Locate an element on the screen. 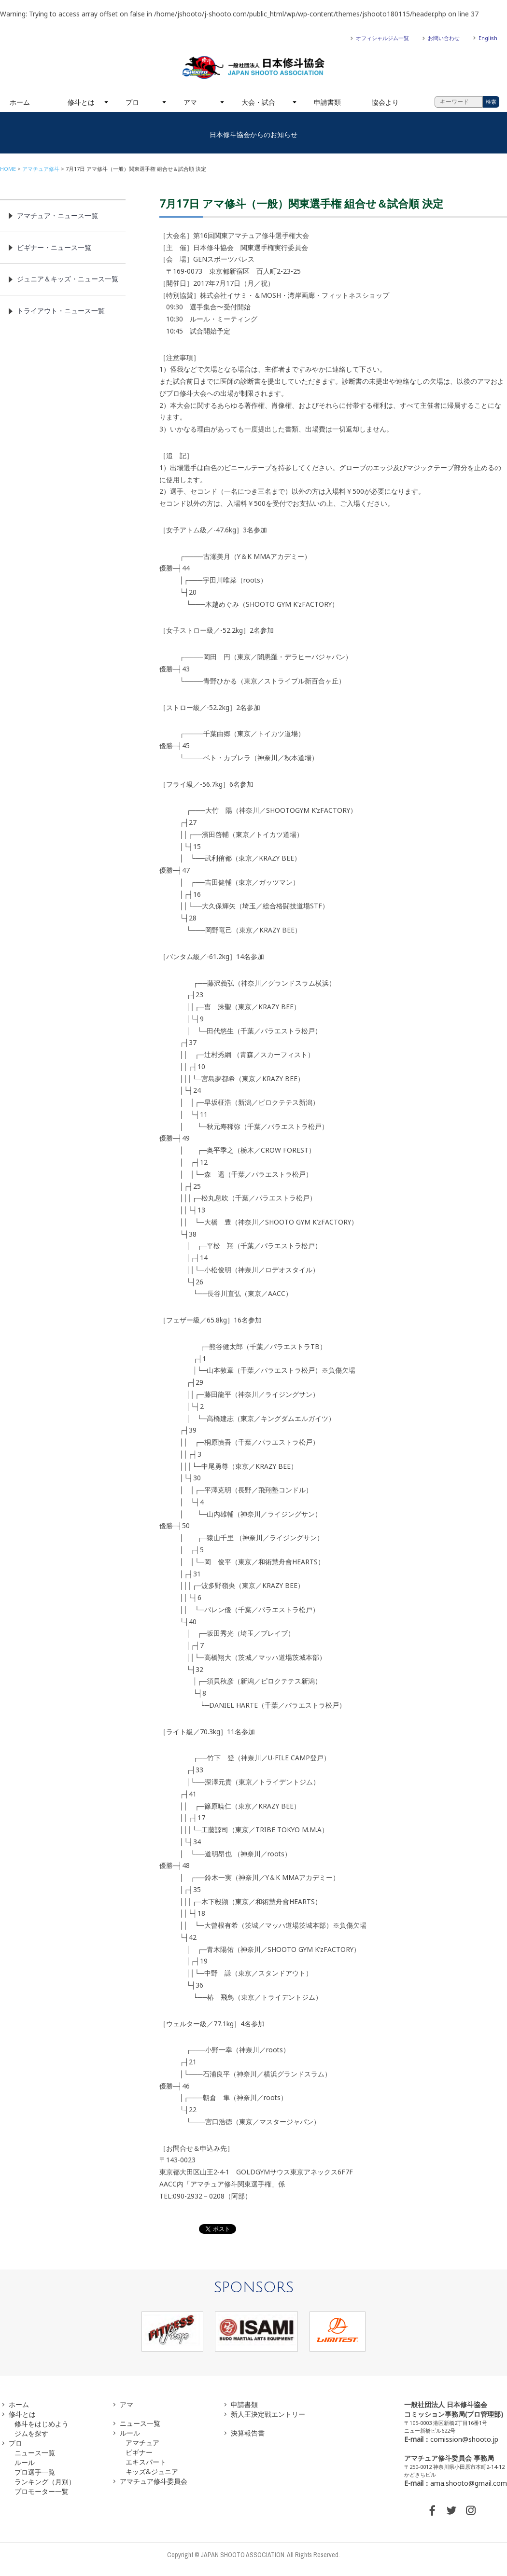  ホーム is located at coordinates (20, 102).